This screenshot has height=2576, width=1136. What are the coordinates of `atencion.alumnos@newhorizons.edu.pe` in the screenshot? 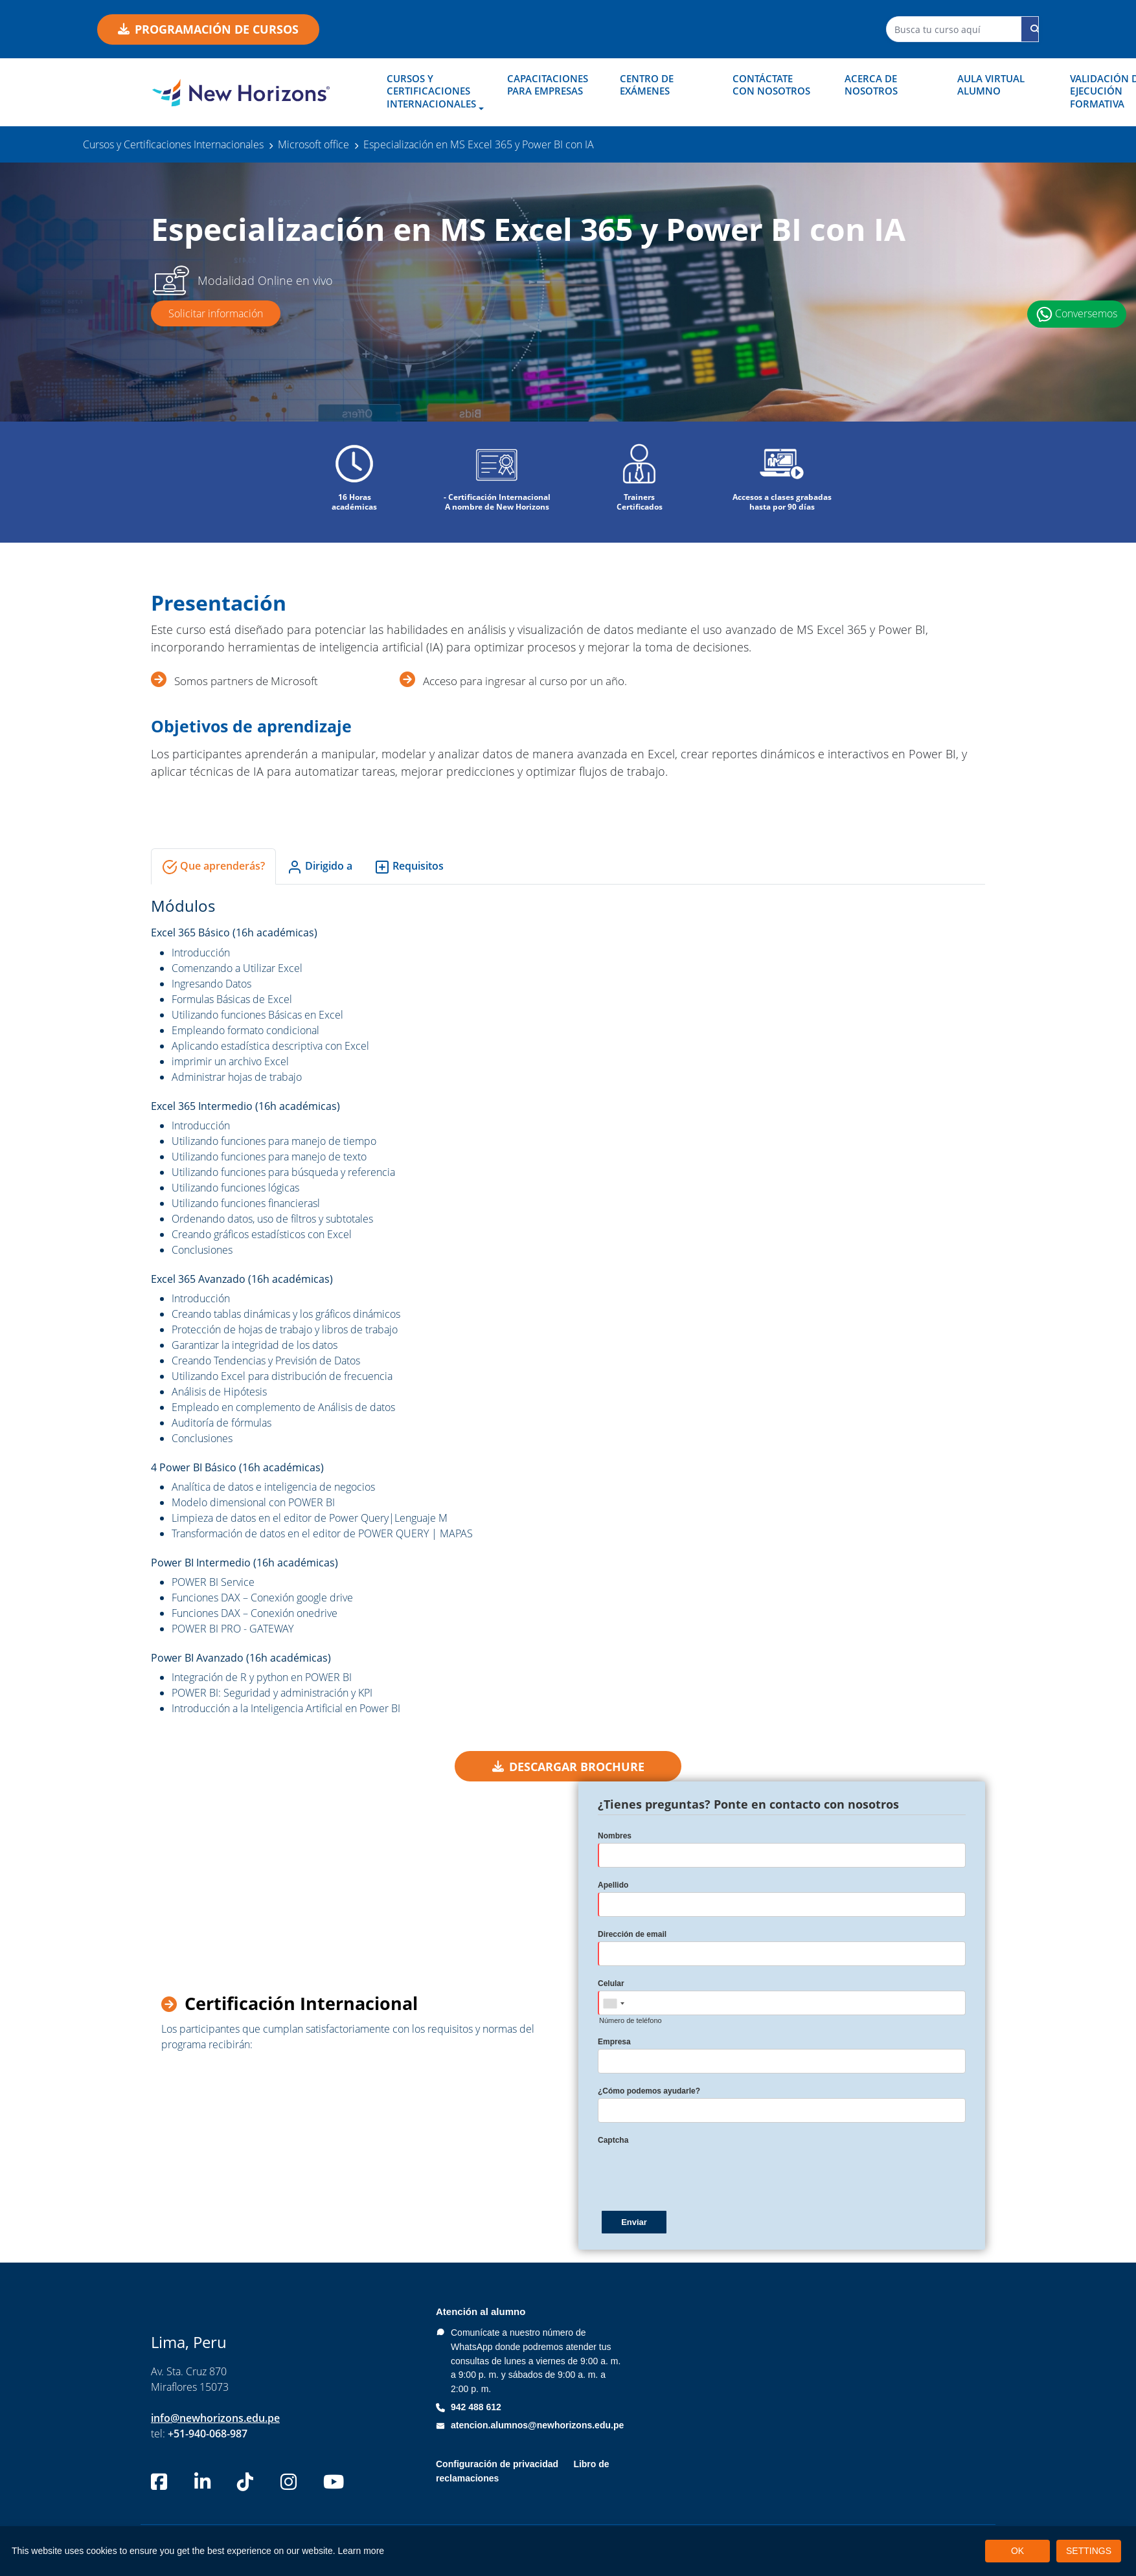 It's located at (537, 2425).